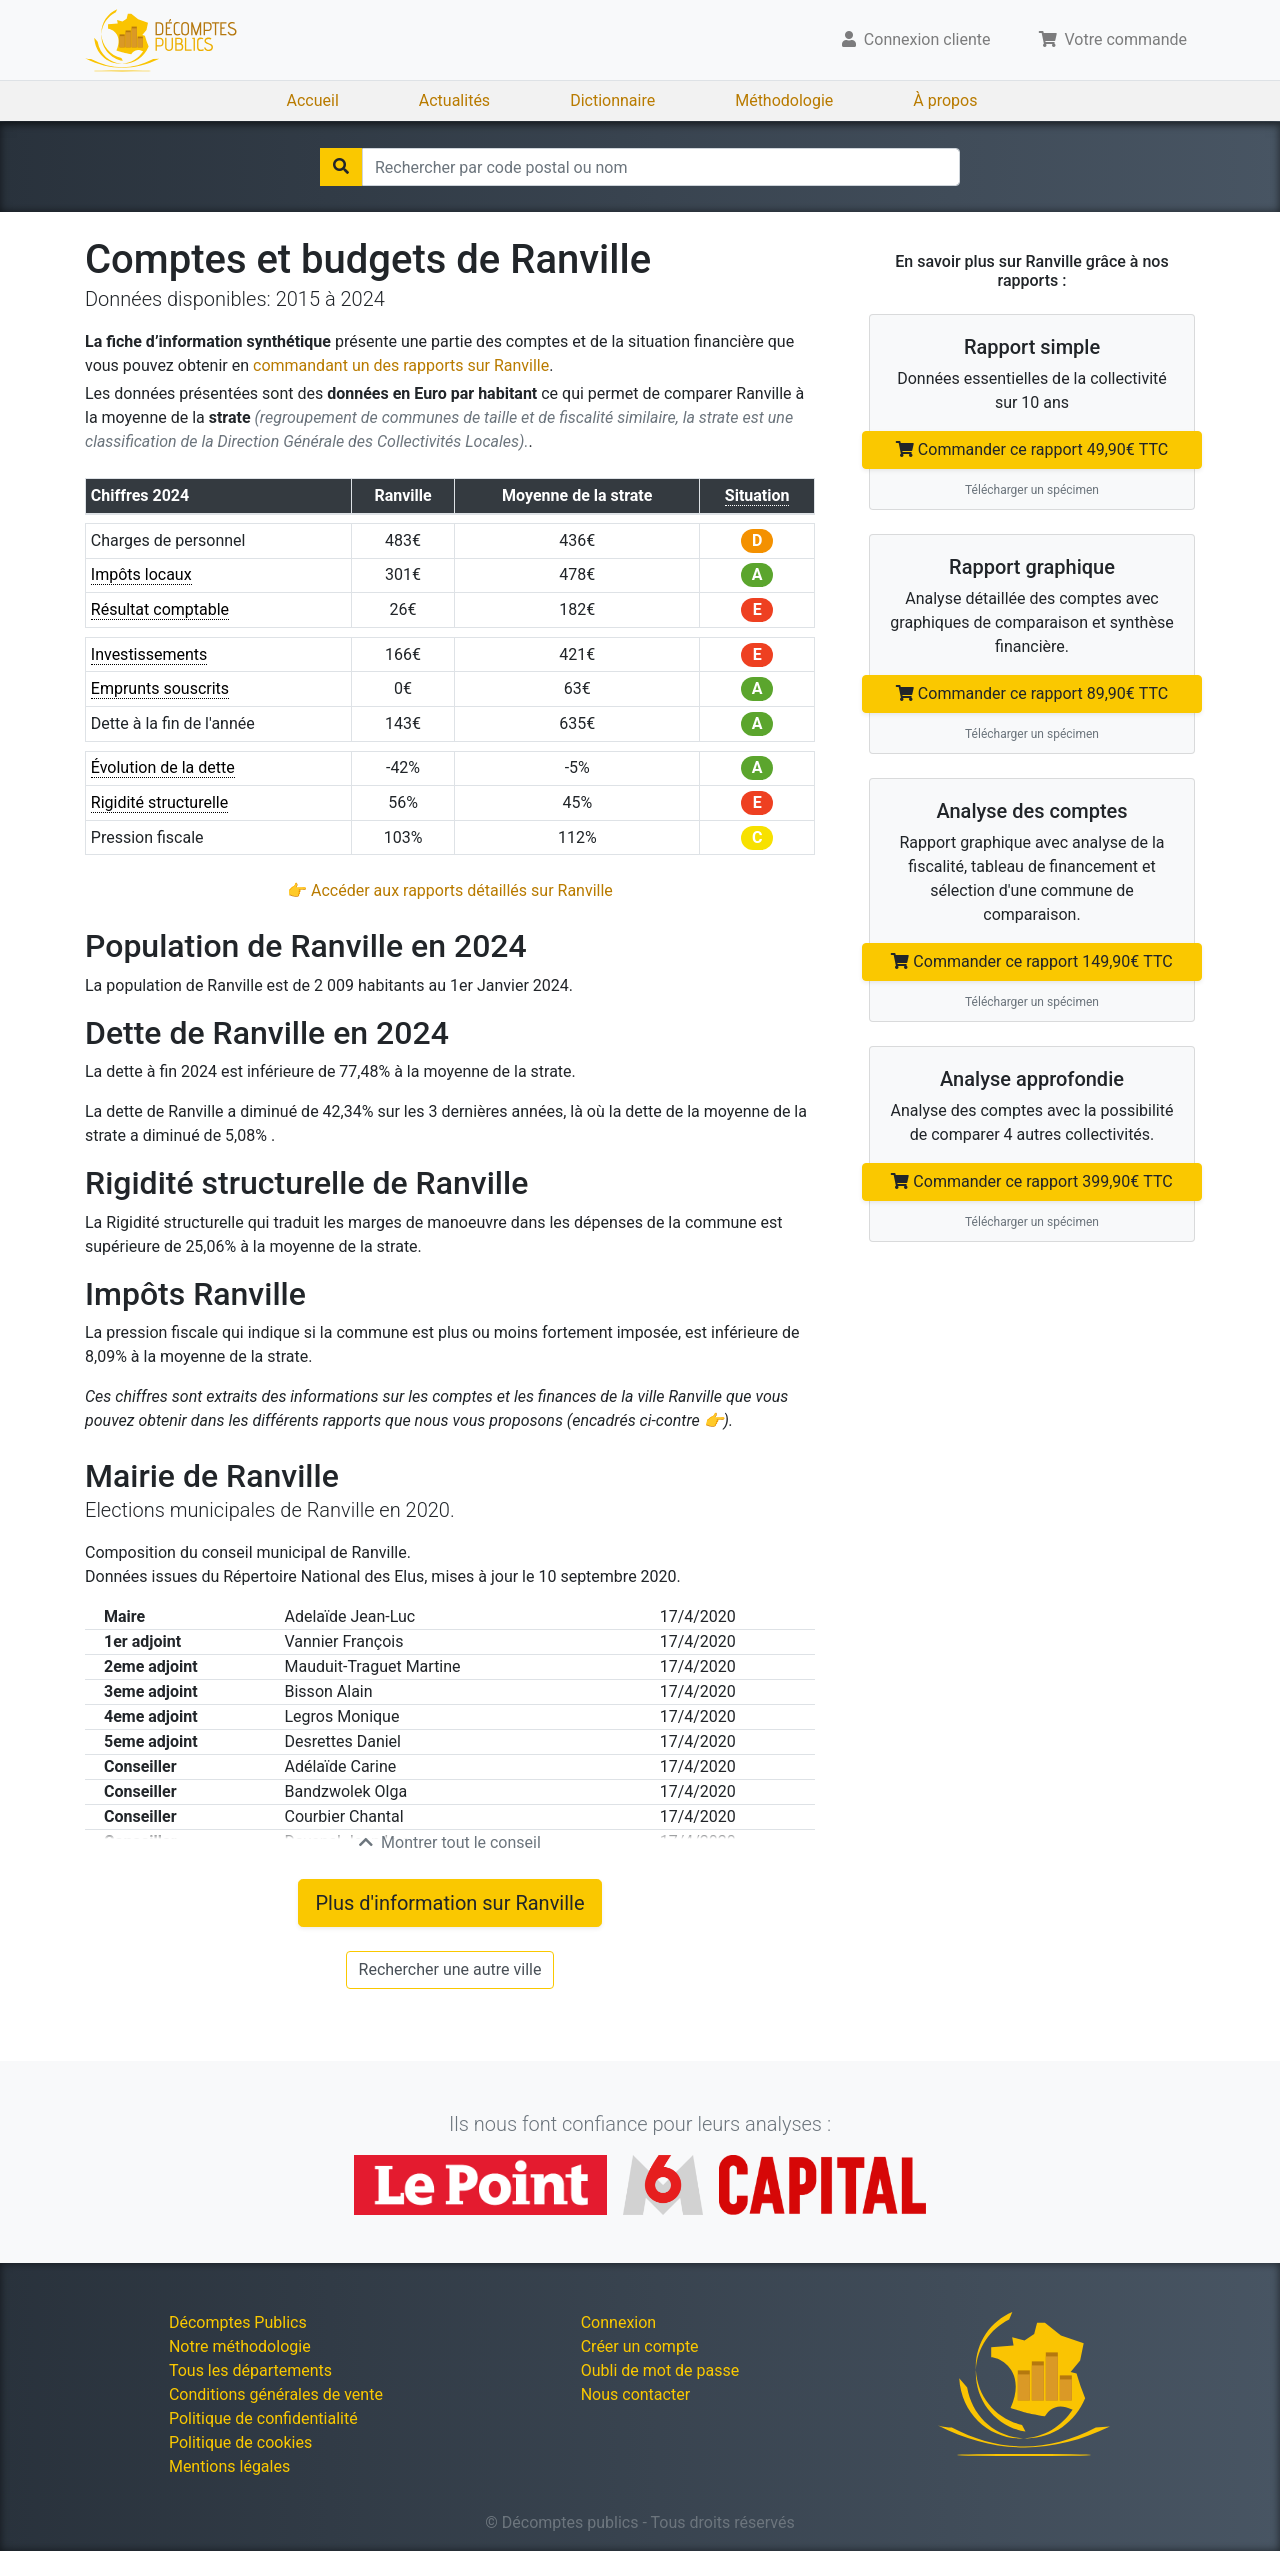 Image resolution: width=1280 pixels, height=2551 pixels. I want to click on À propos, so click(945, 100).